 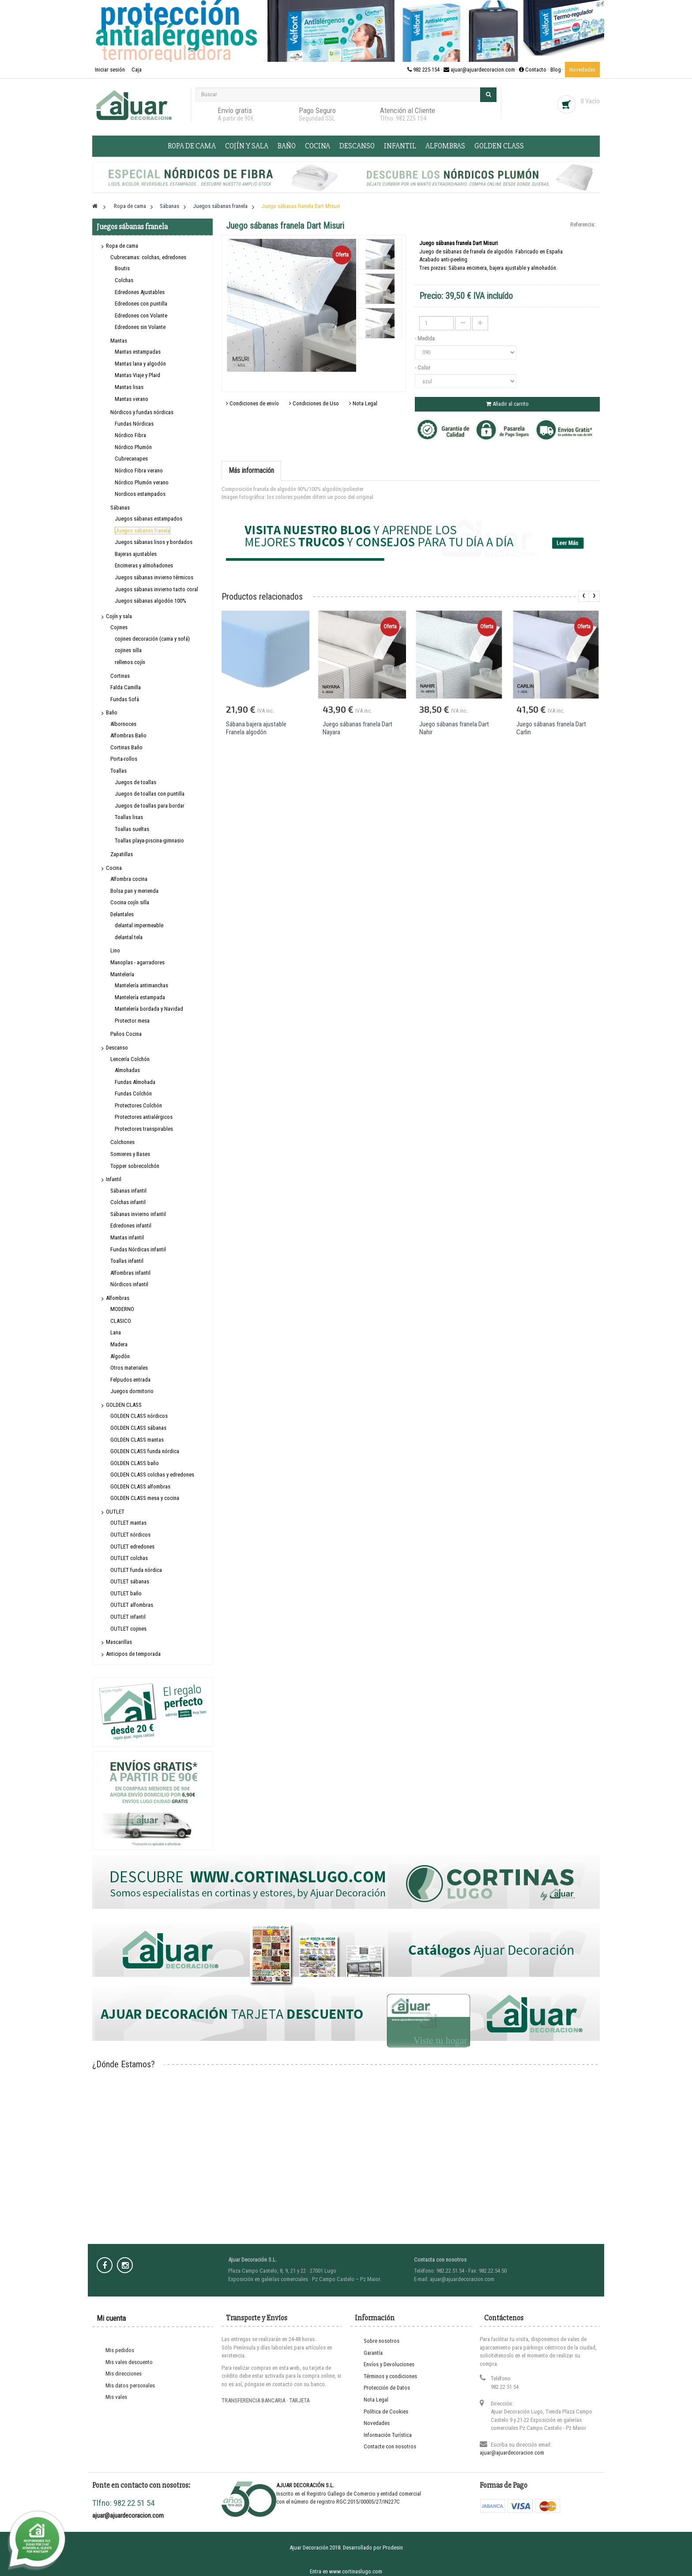 I want to click on OUTLET cojines, so click(x=128, y=1628).